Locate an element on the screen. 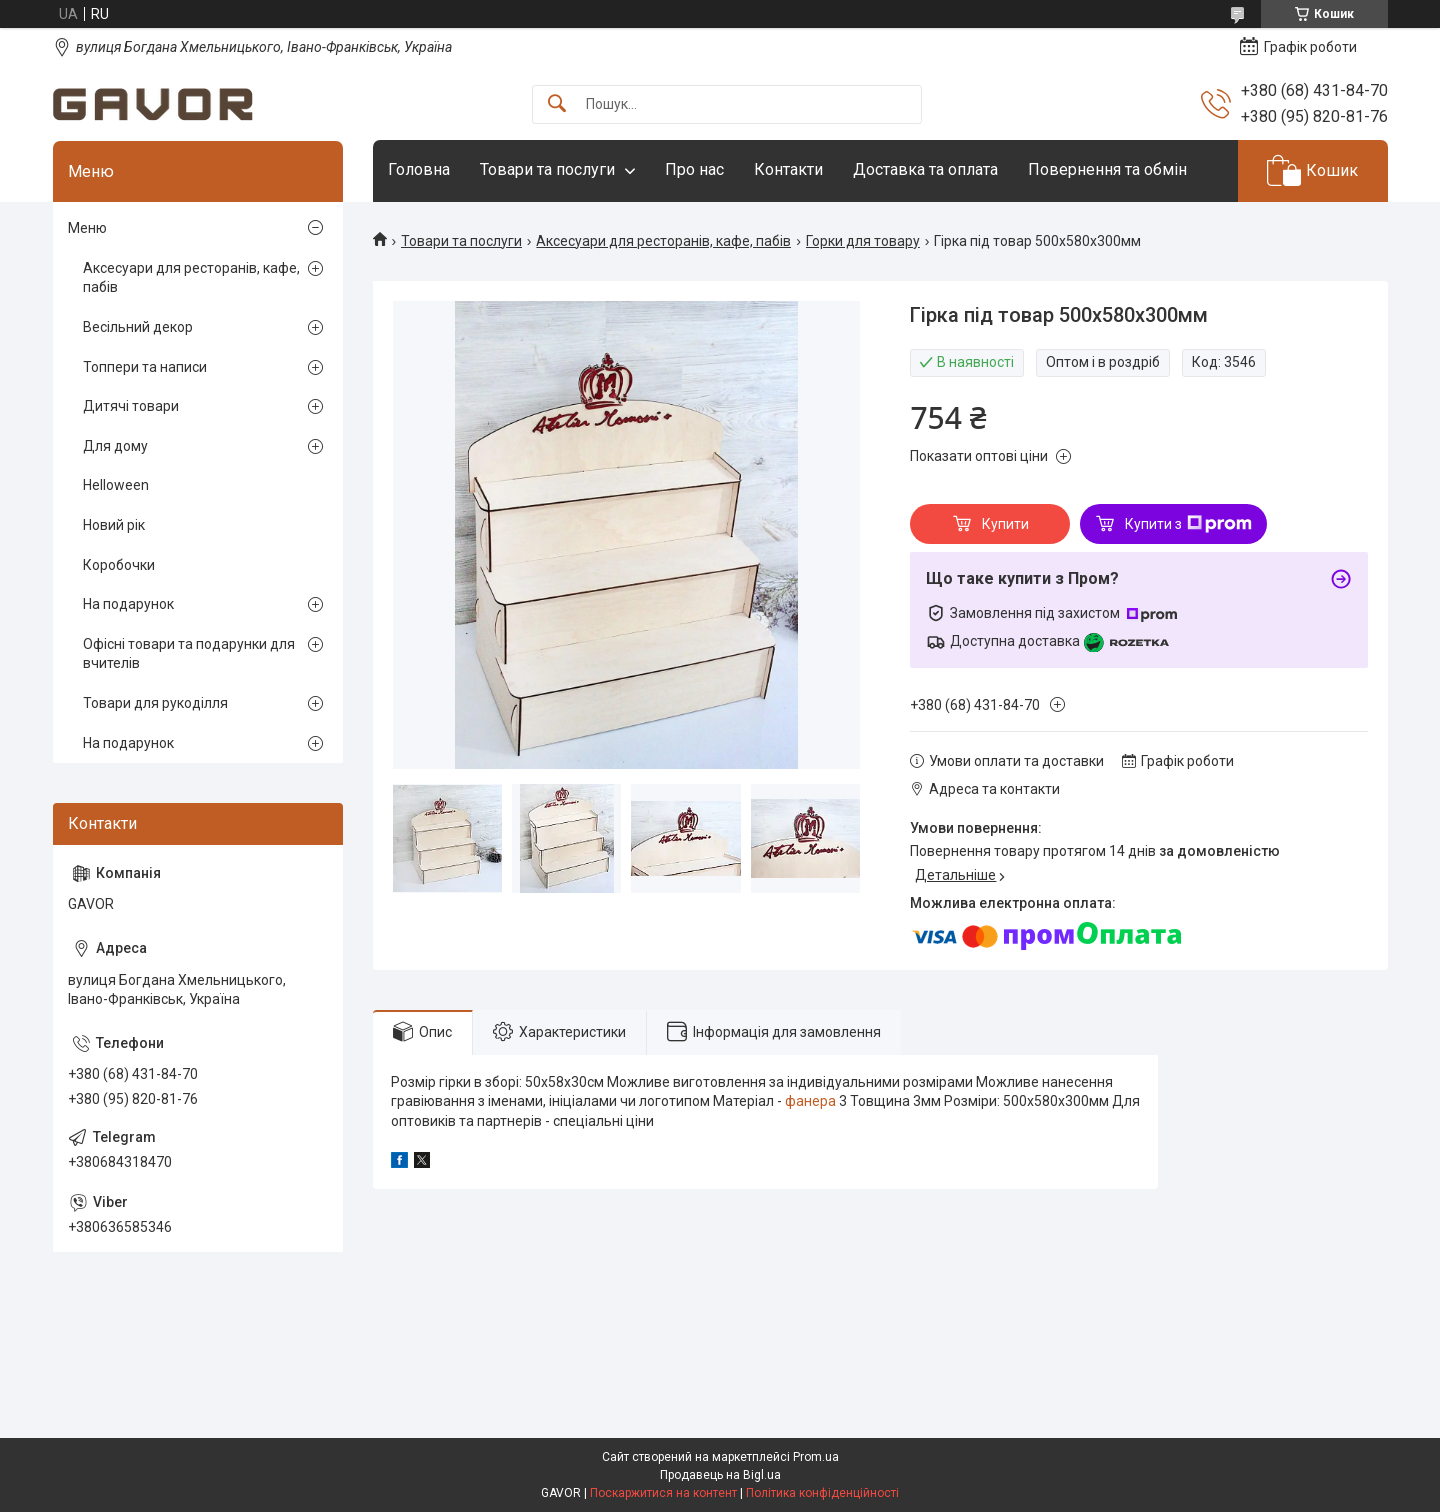 Image resolution: width=1440 pixels, height=1512 pixels. Prom.ua is located at coordinates (816, 1457).